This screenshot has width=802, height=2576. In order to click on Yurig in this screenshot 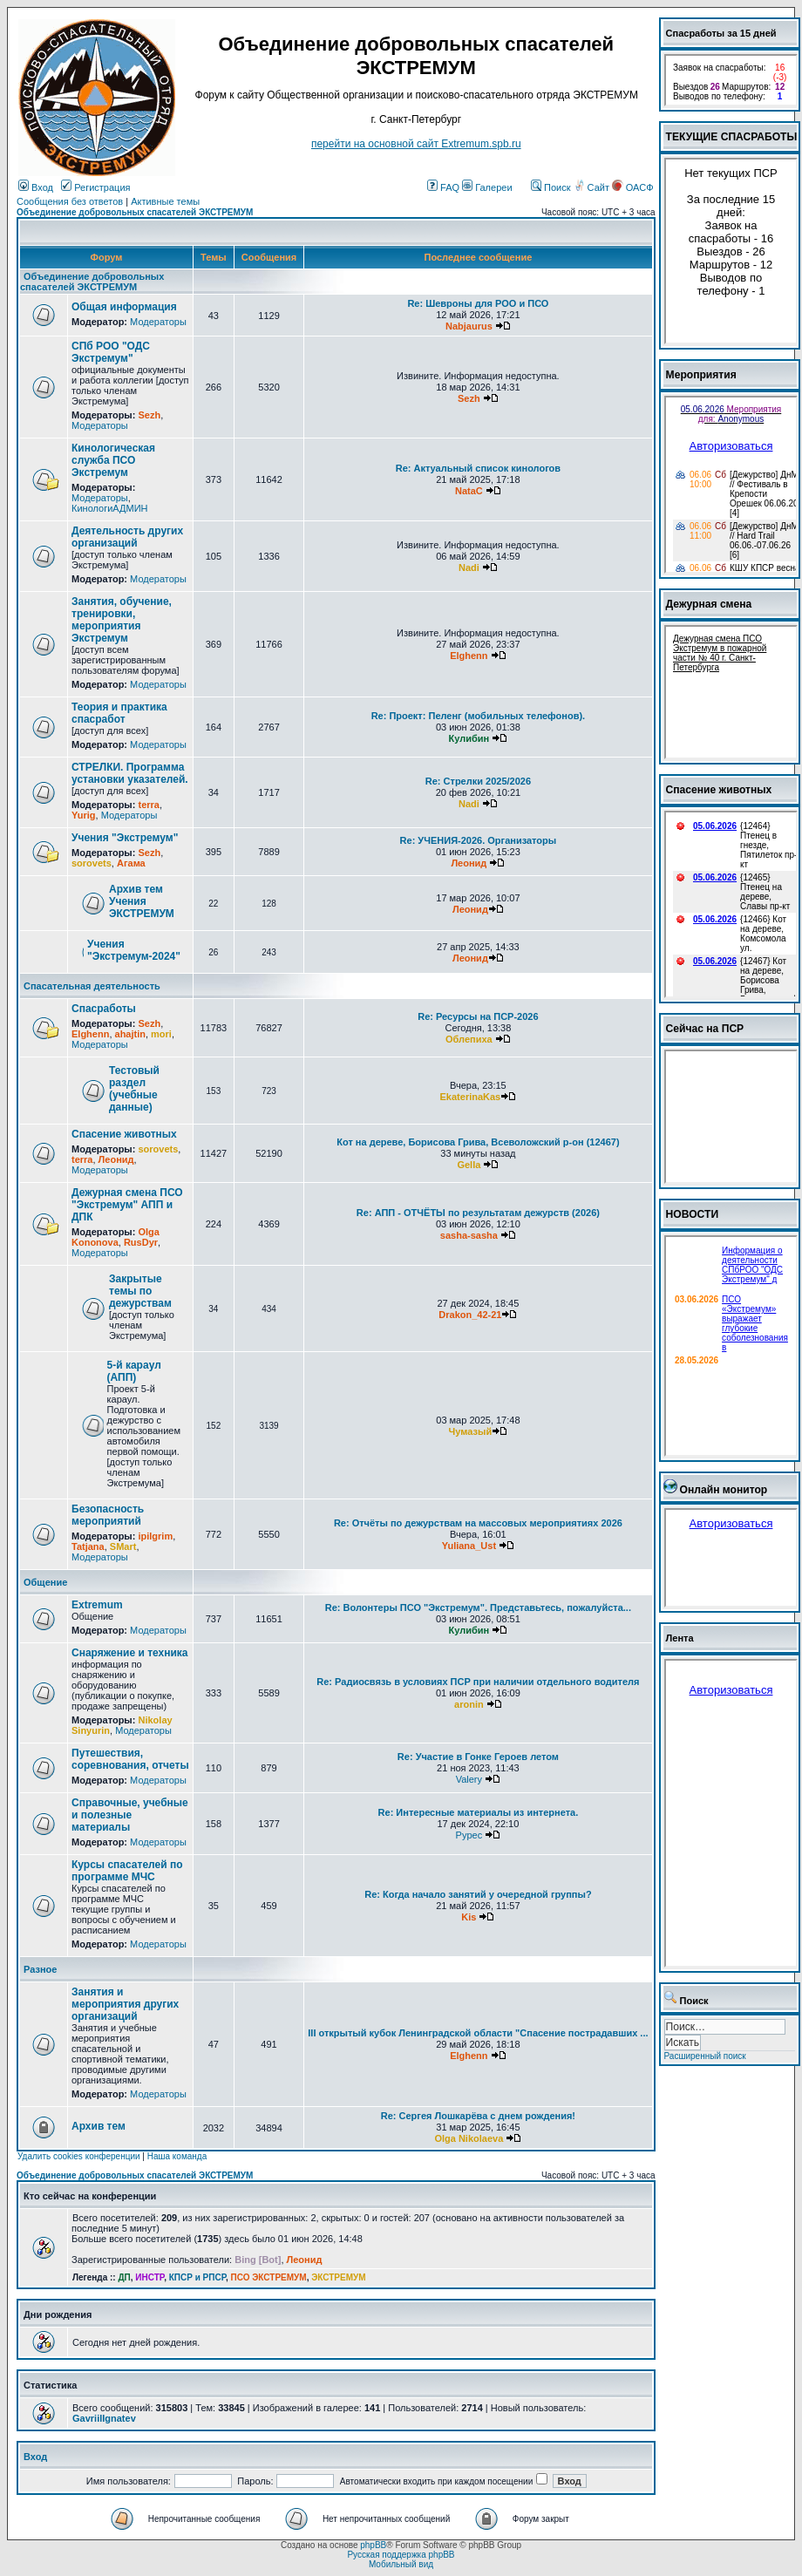, I will do `click(83, 815)`.